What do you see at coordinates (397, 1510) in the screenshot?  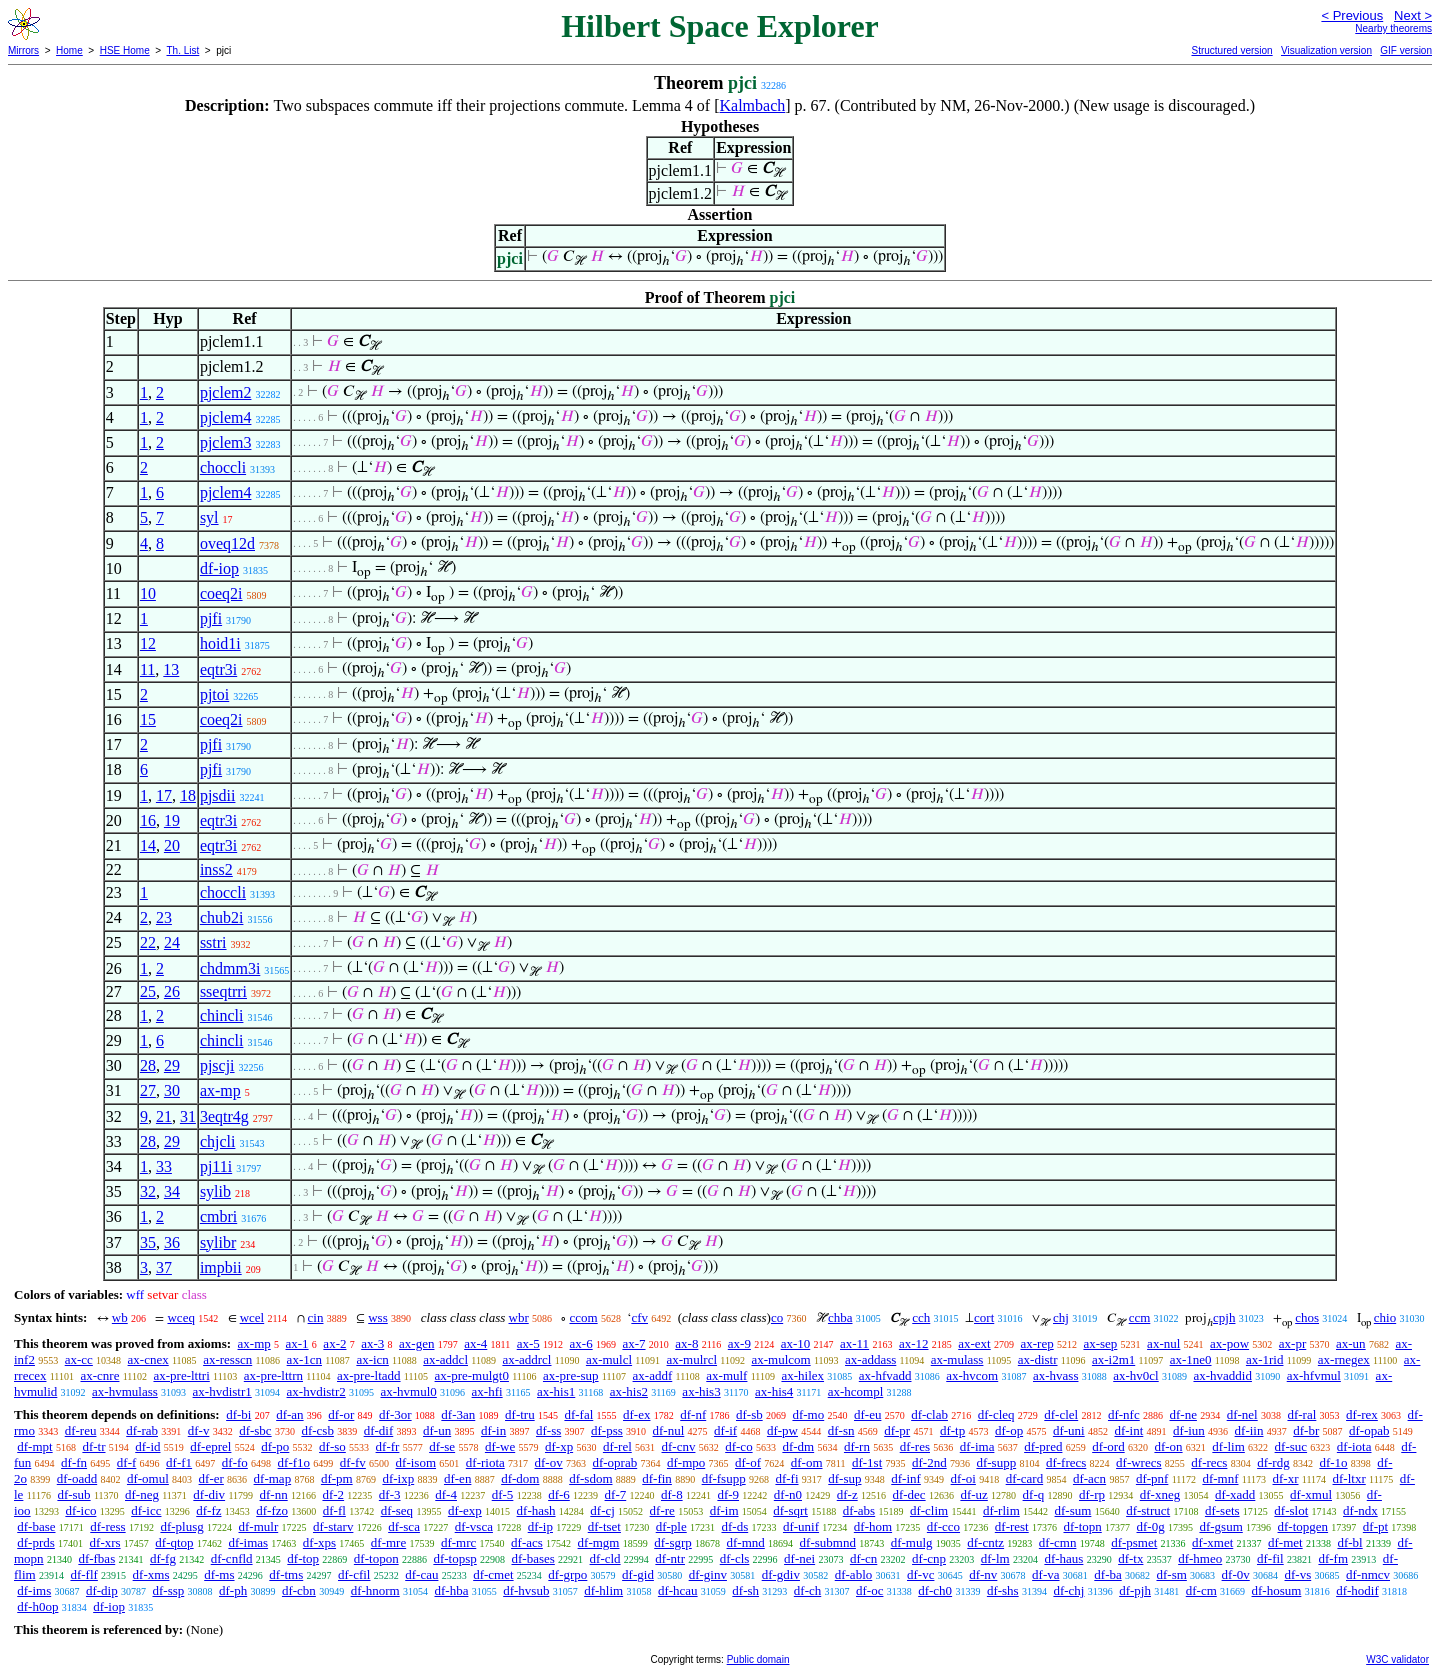 I see `df-seq` at bounding box center [397, 1510].